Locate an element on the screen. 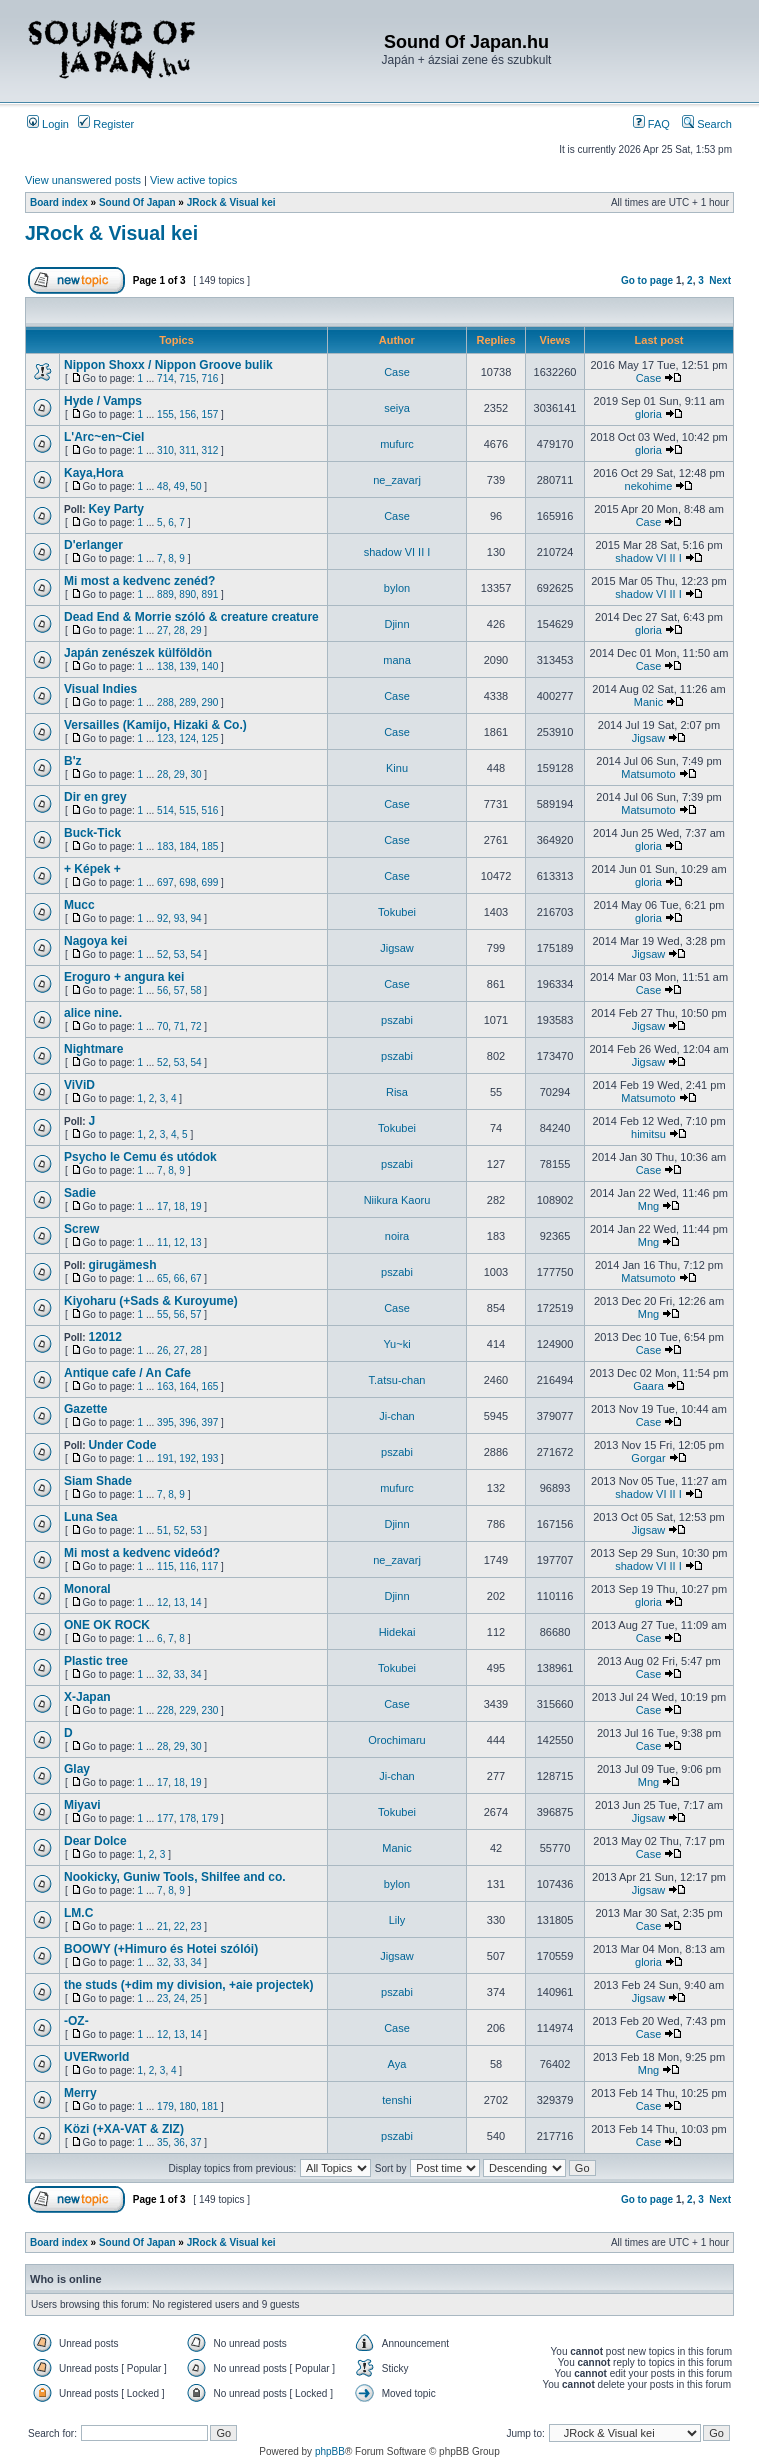  ViViD is located at coordinates (79, 1085).